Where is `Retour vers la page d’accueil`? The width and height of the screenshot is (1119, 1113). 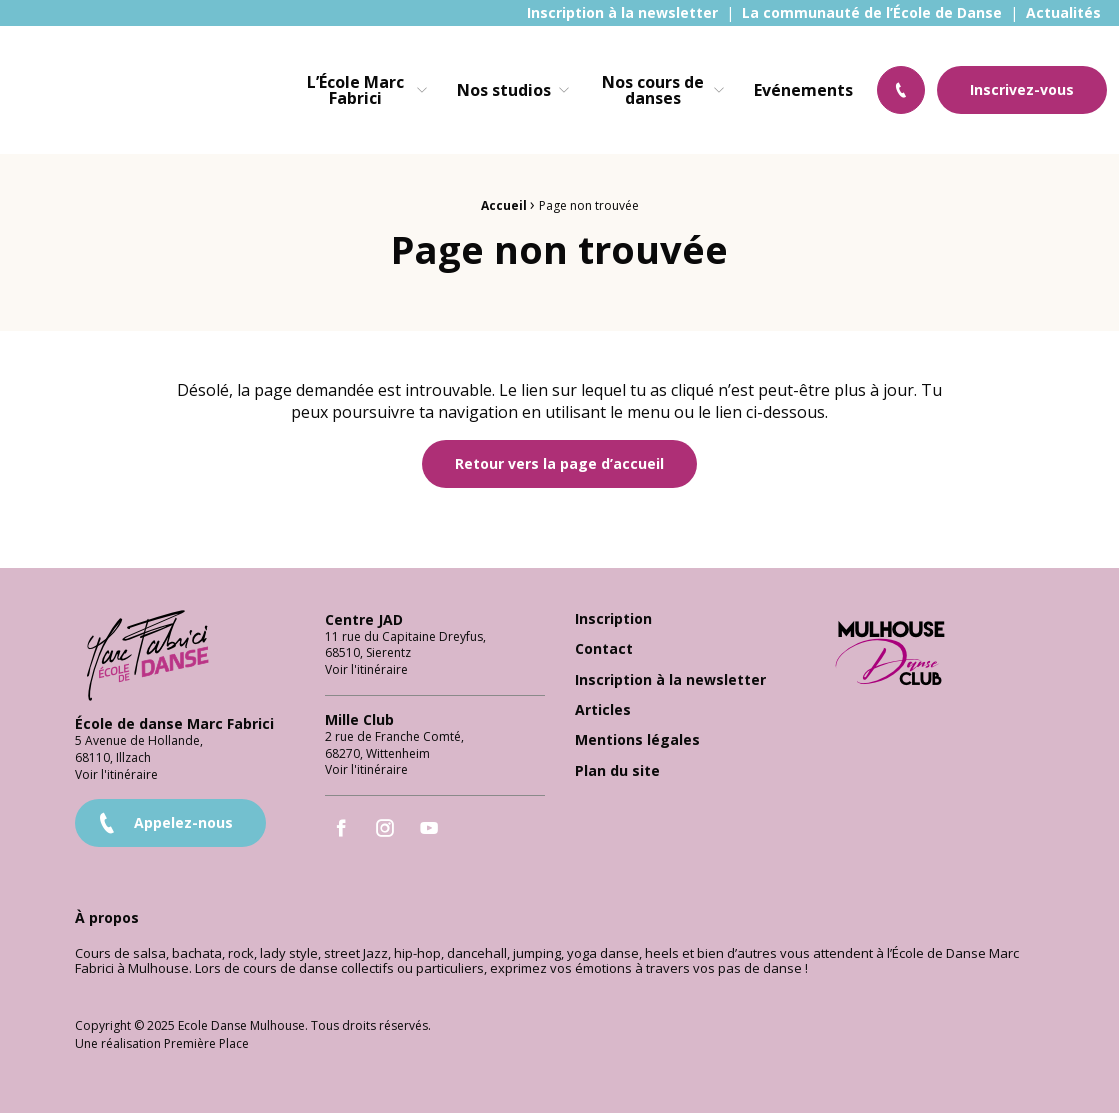
Retour vers la page d’accueil is located at coordinates (559, 463).